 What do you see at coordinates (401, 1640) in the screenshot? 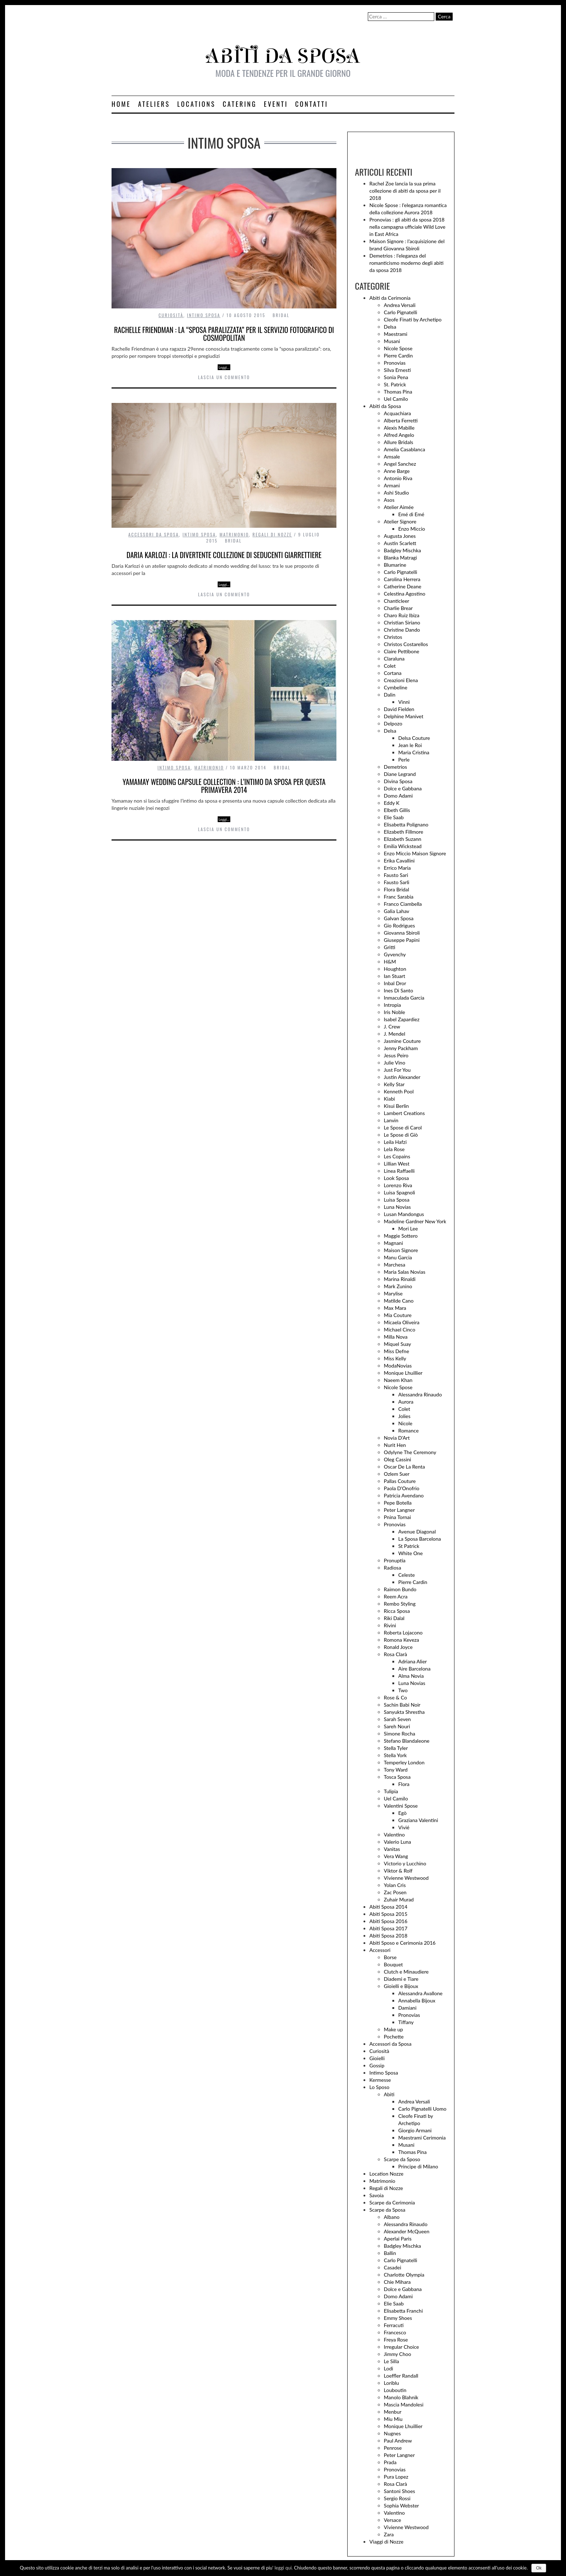
I see `Romona Keveza` at bounding box center [401, 1640].